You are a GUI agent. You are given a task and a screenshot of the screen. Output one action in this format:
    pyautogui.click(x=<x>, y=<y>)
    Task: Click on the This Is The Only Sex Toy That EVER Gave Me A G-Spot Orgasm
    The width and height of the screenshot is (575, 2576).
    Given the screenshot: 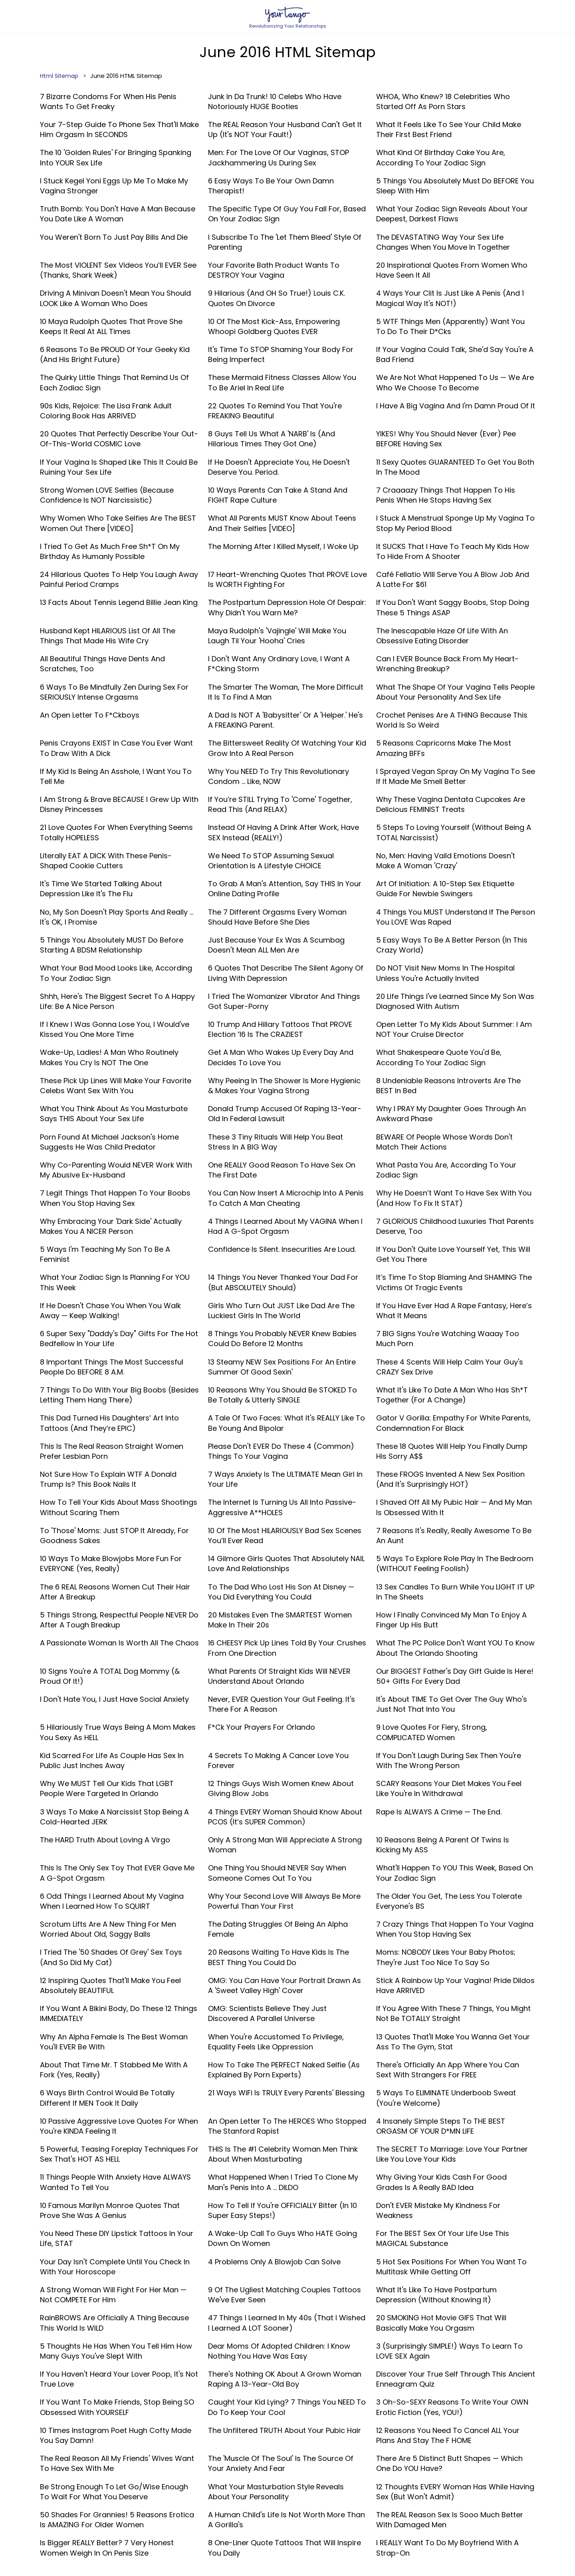 What is the action you would take?
    pyautogui.click(x=117, y=1873)
    